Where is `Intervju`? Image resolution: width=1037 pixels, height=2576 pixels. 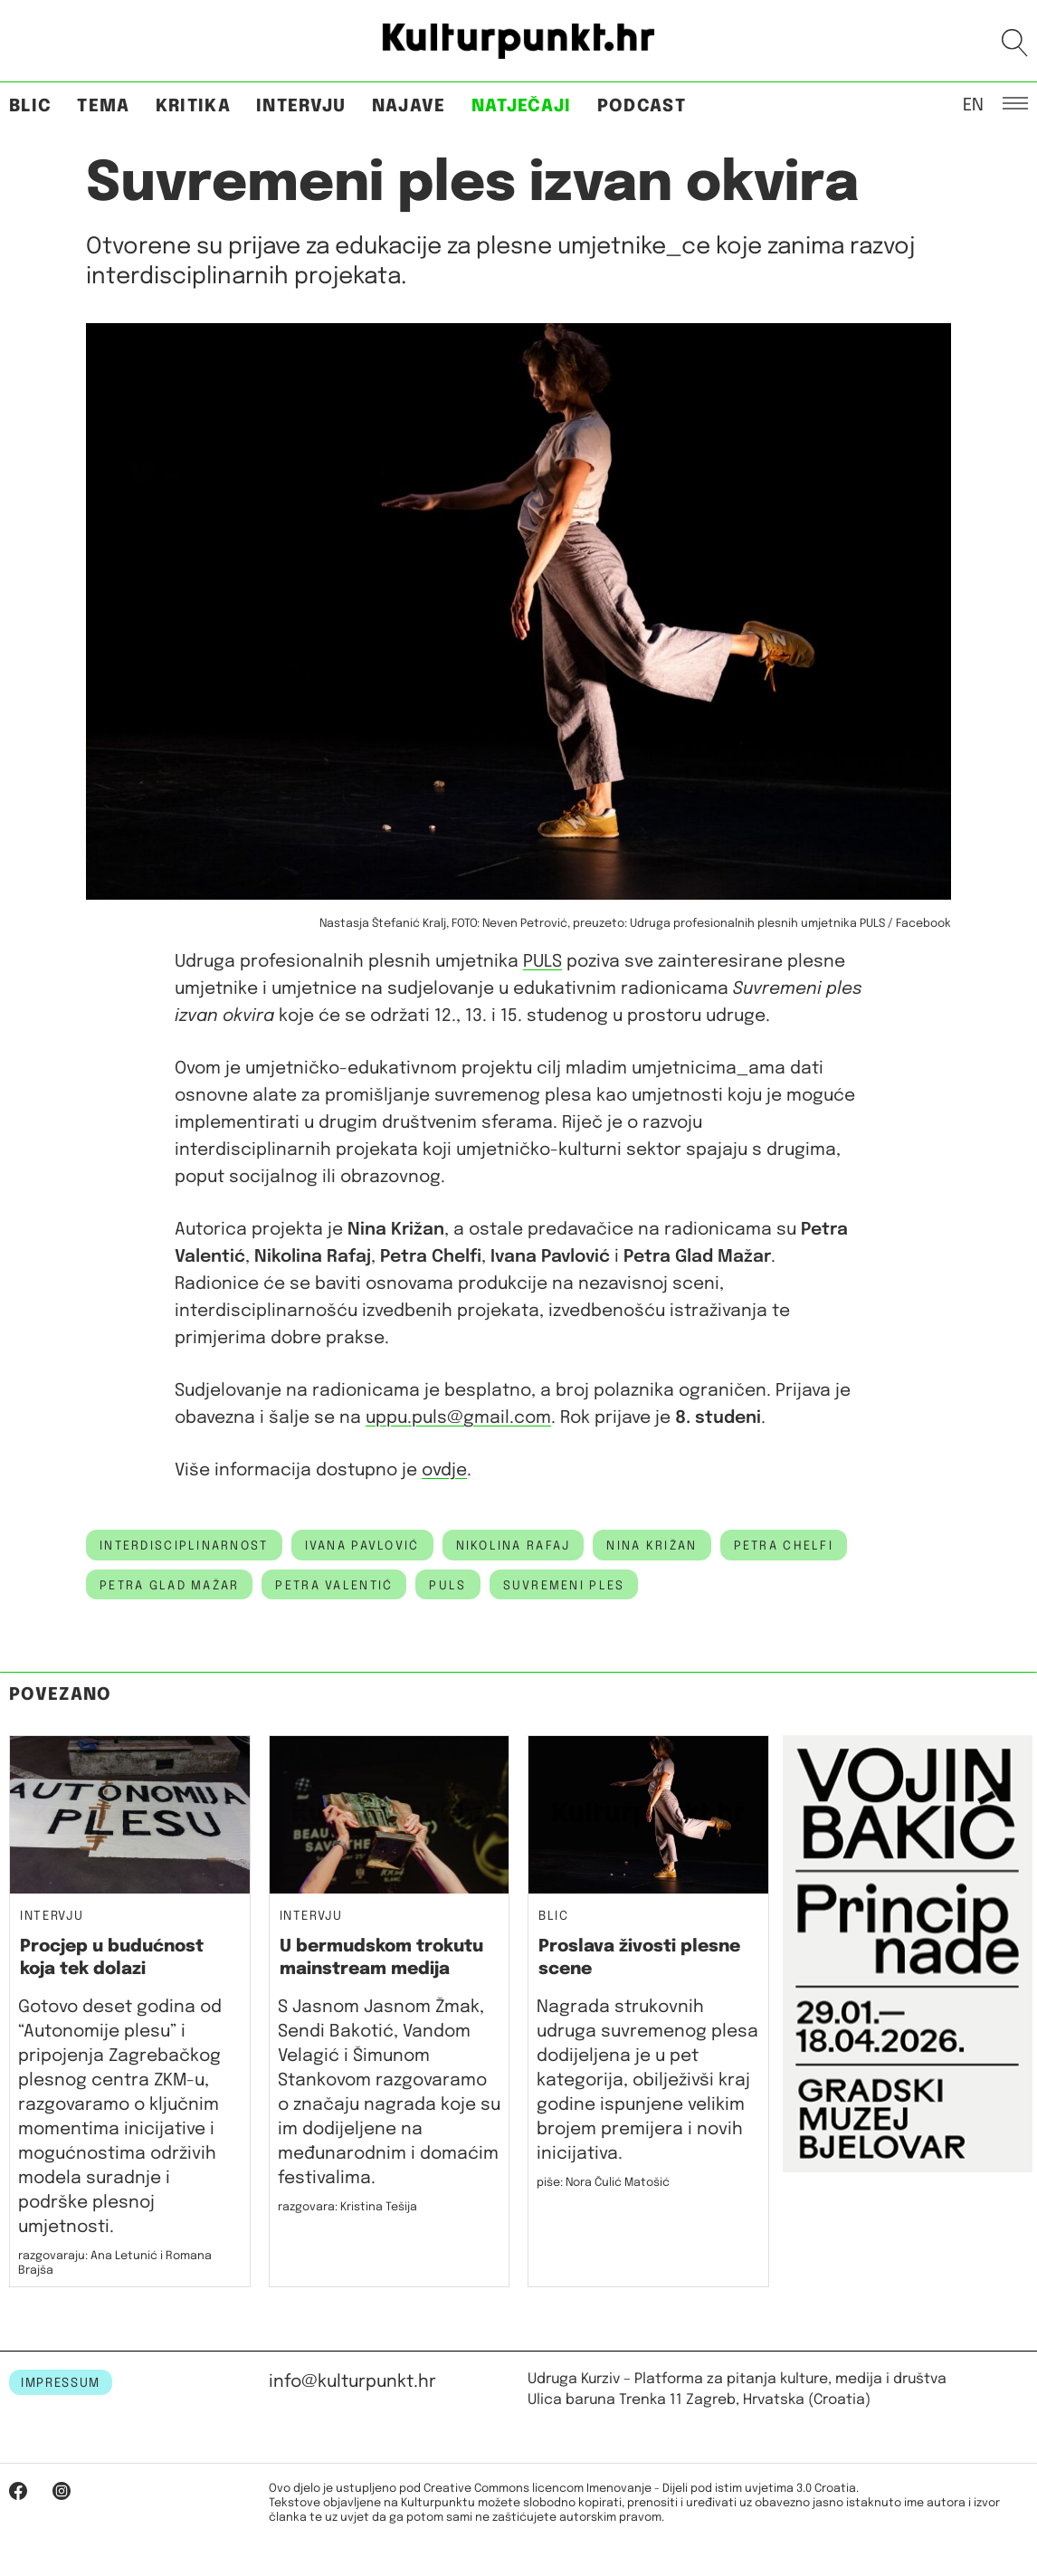 Intervju is located at coordinates (301, 106).